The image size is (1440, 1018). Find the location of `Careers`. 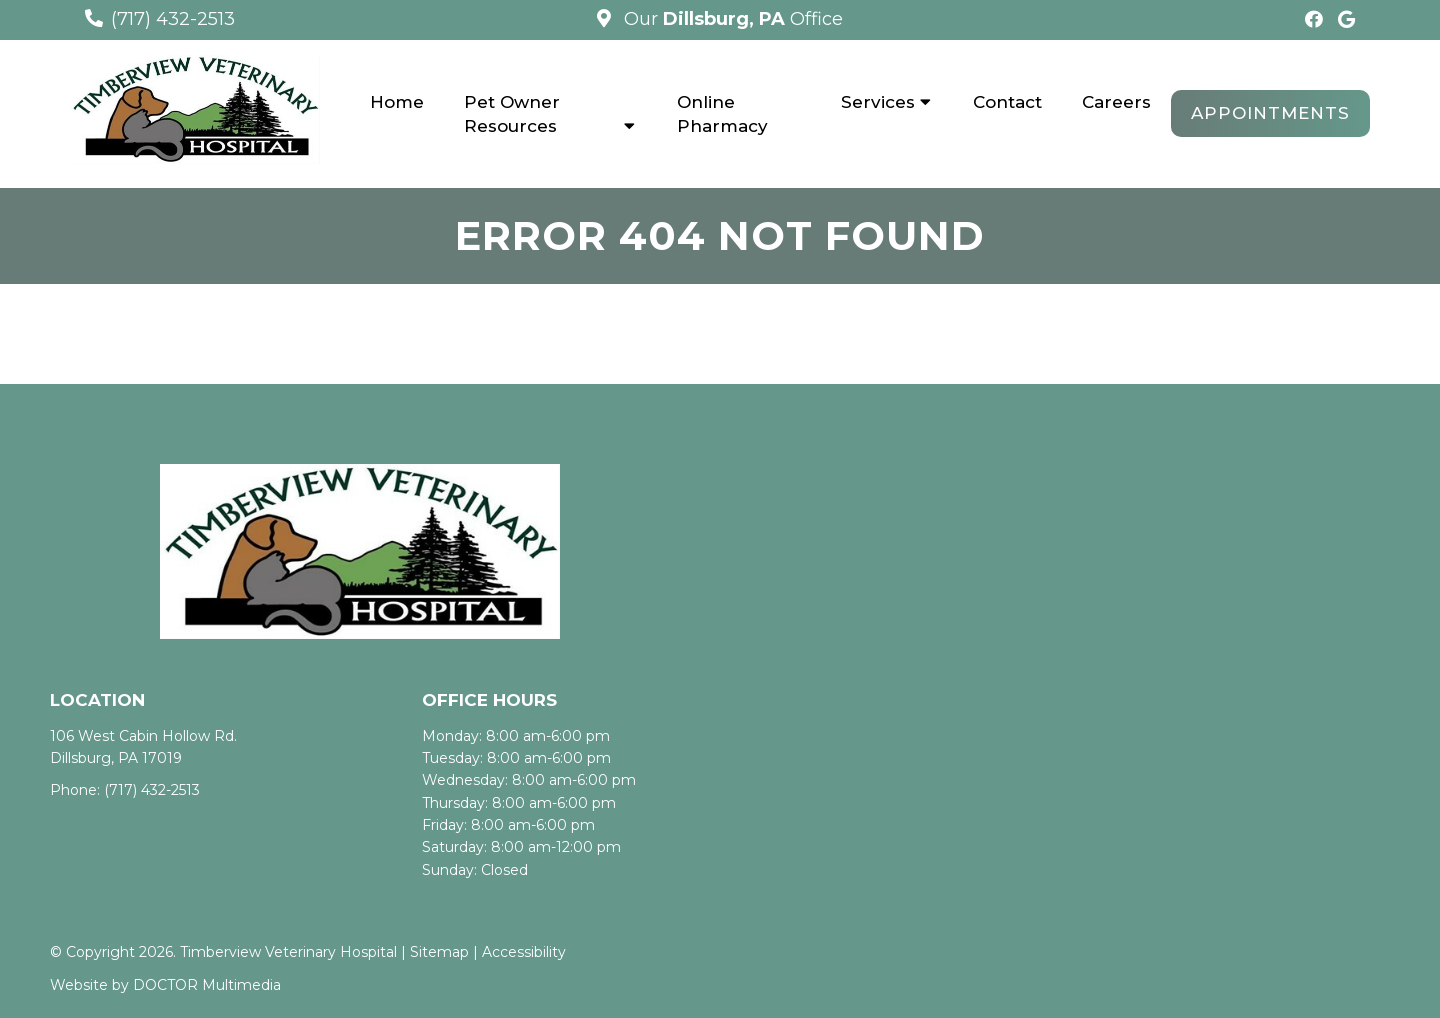

Careers is located at coordinates (1116, 102).